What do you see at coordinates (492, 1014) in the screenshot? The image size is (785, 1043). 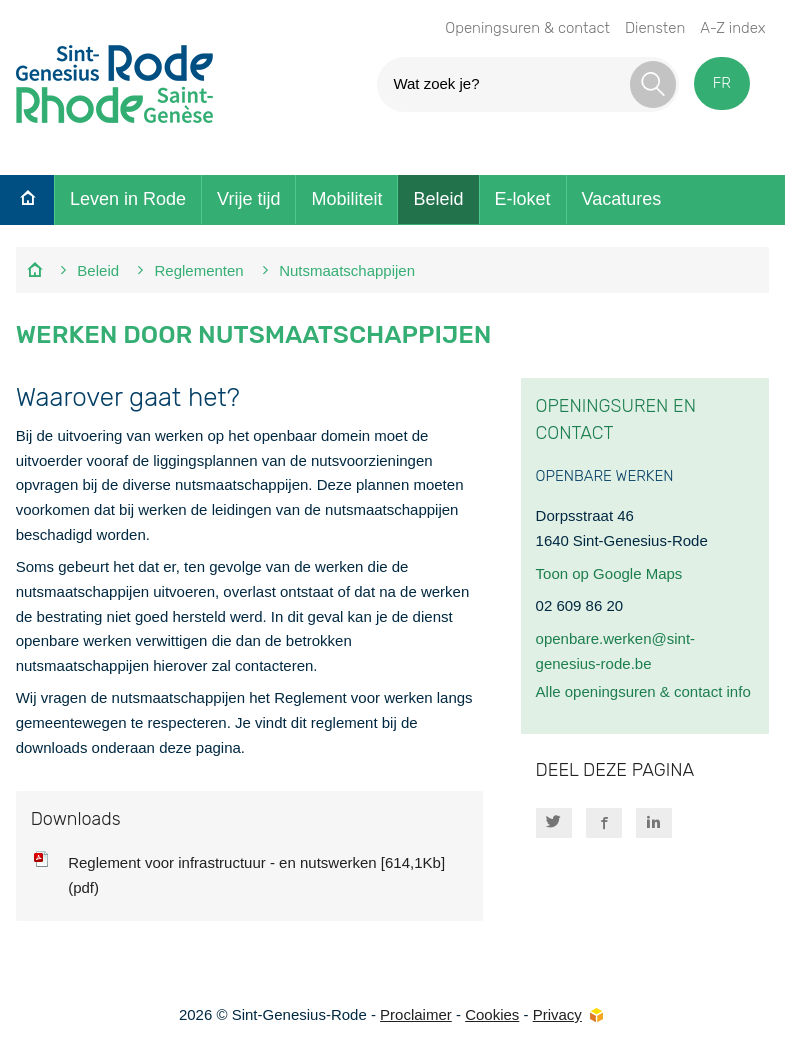 I see `Cookies` at bounding box center [492, 1014].